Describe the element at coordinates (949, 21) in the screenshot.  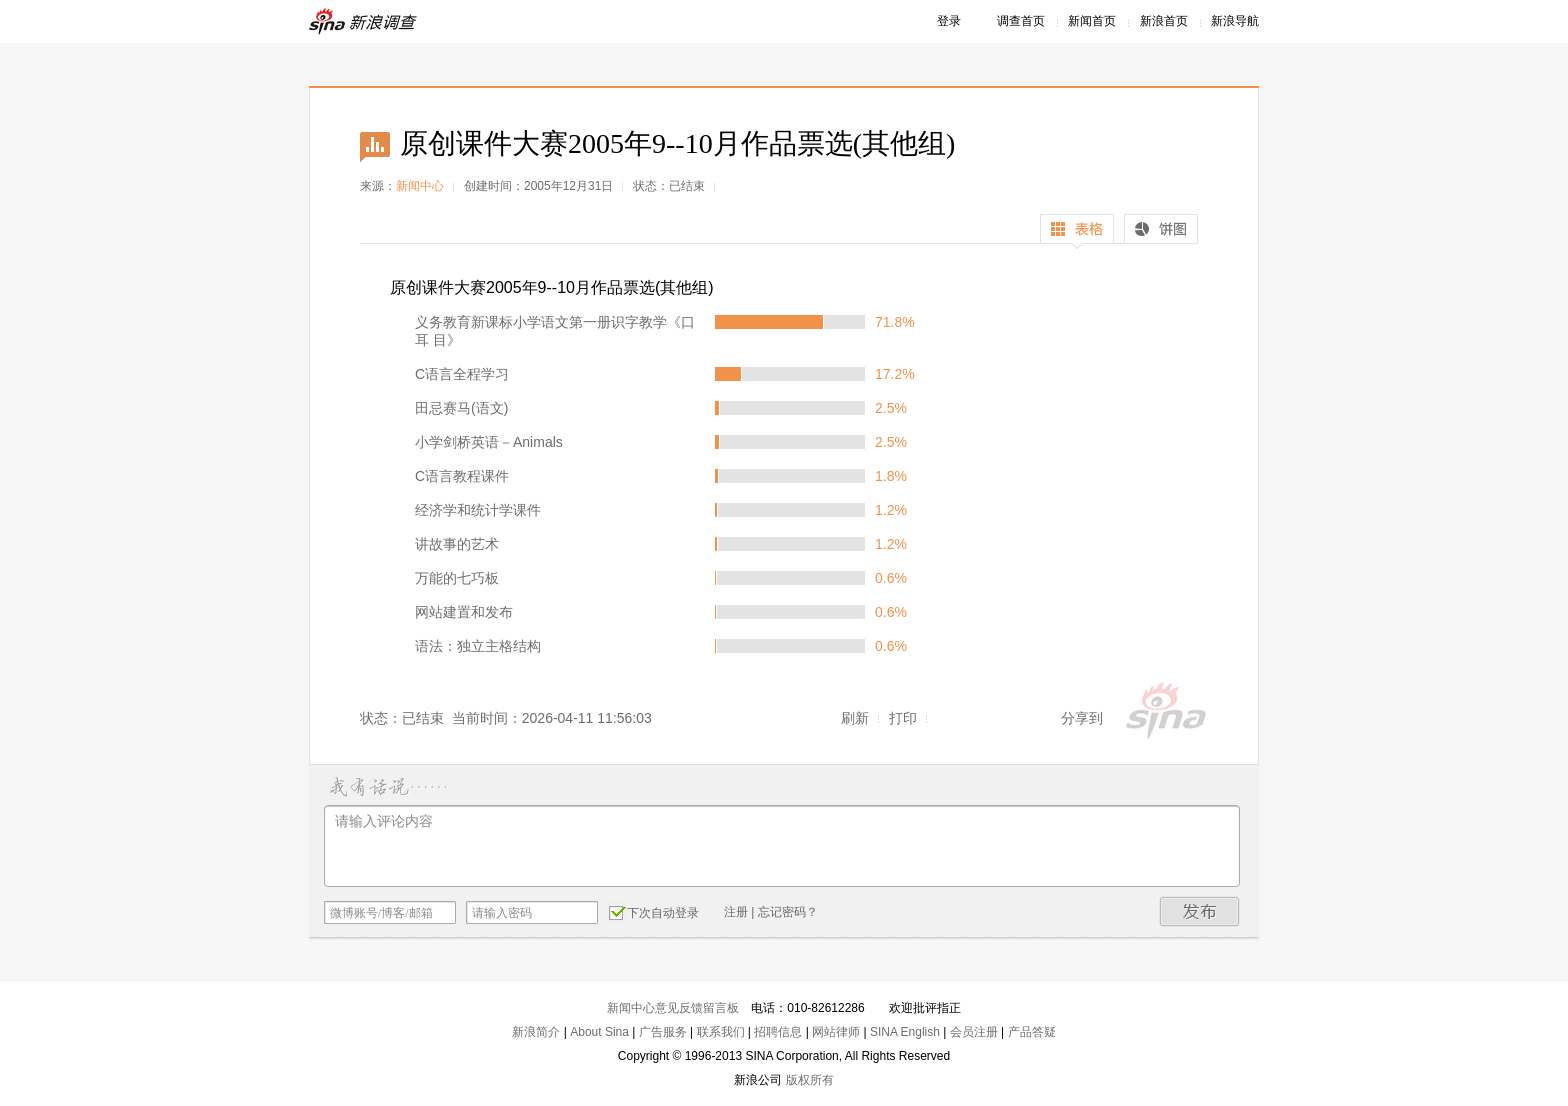
I see `登录` at that location.